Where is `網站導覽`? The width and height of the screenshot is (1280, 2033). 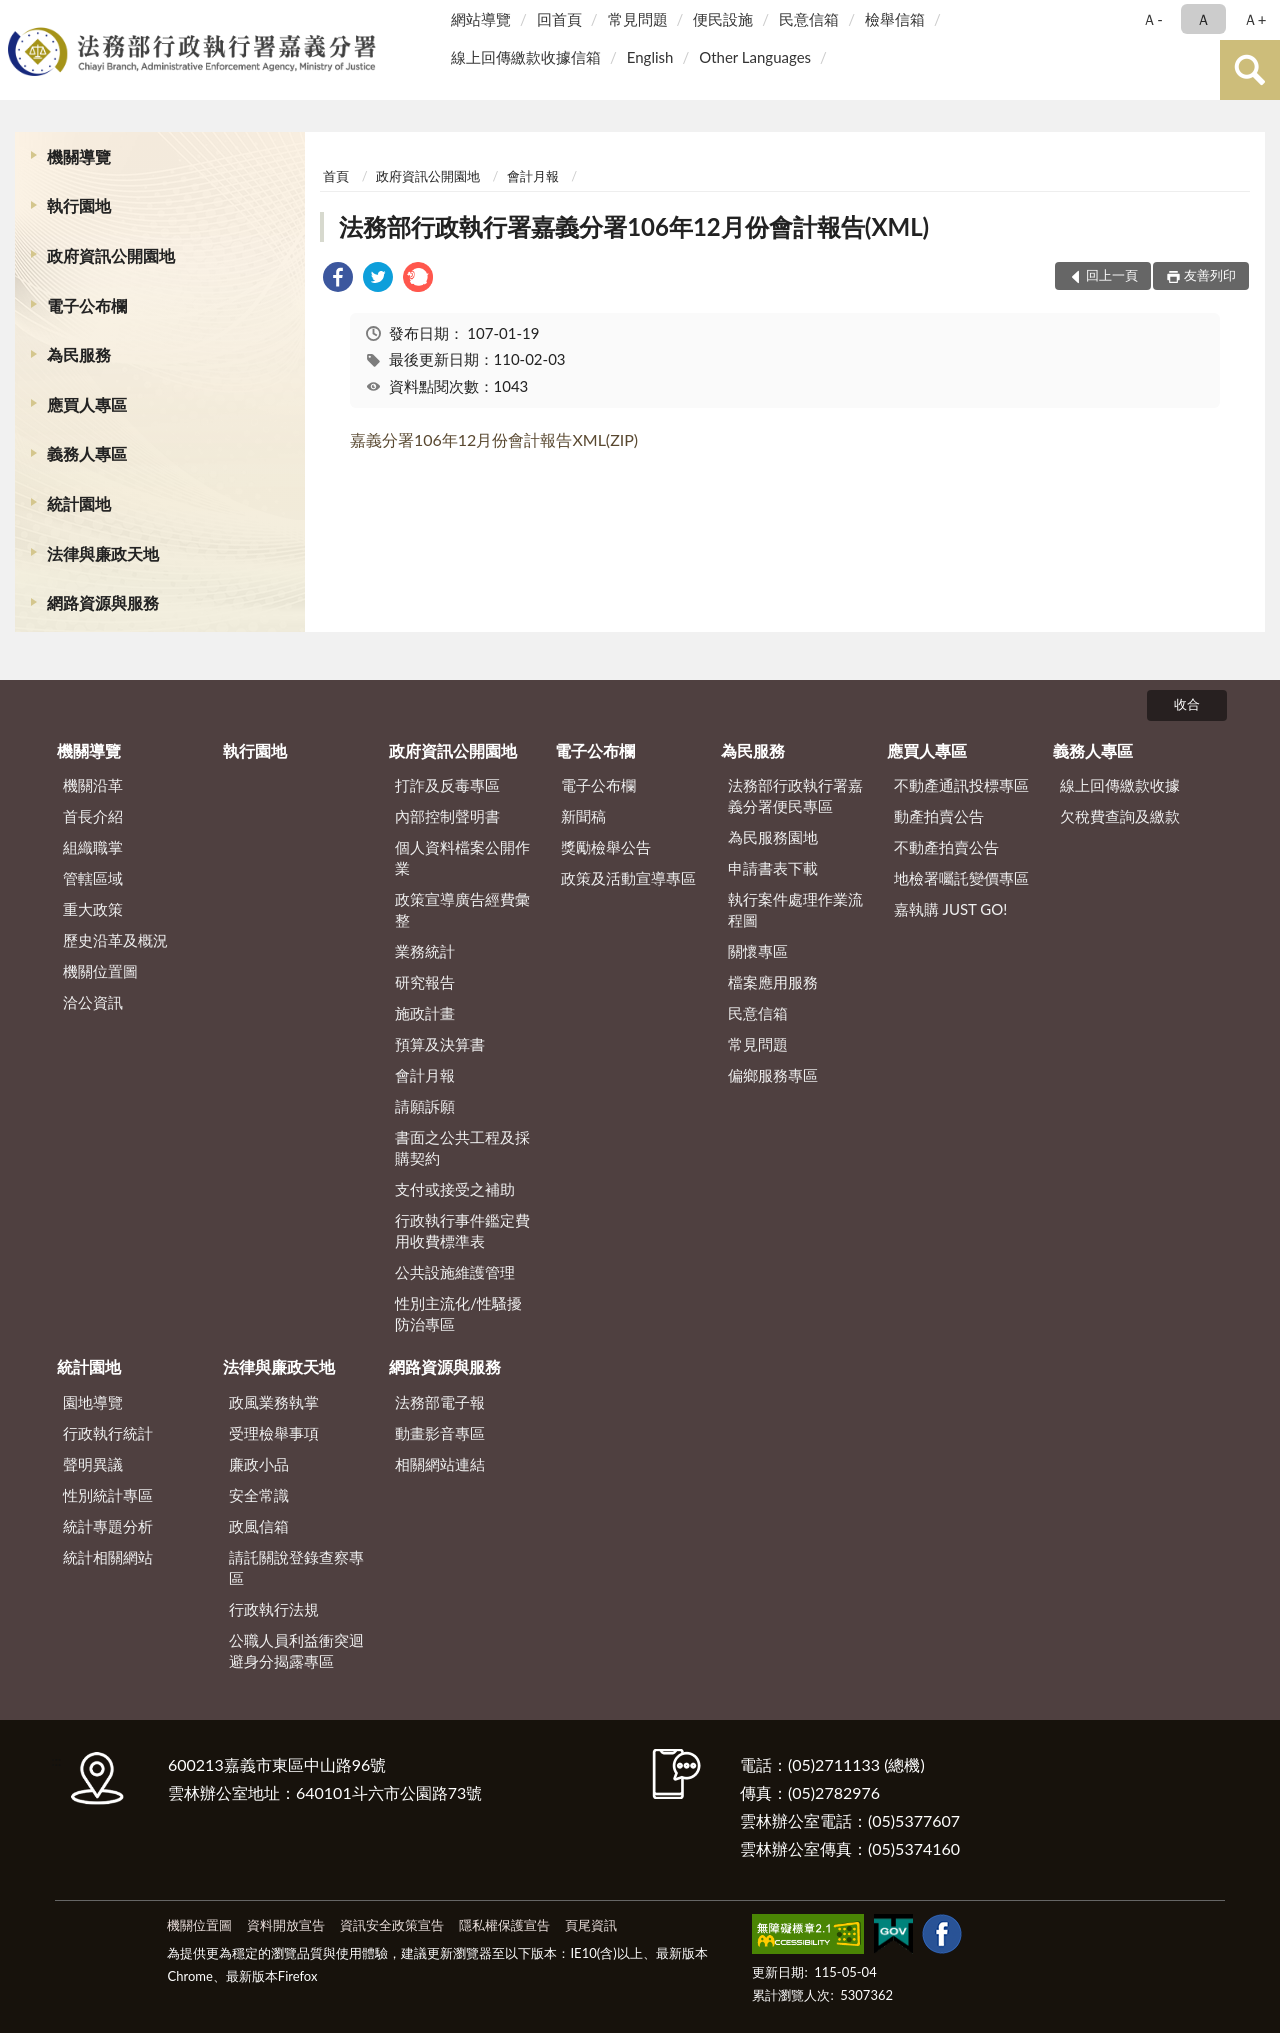 網站導覽 is located at coordinates (481, 19).